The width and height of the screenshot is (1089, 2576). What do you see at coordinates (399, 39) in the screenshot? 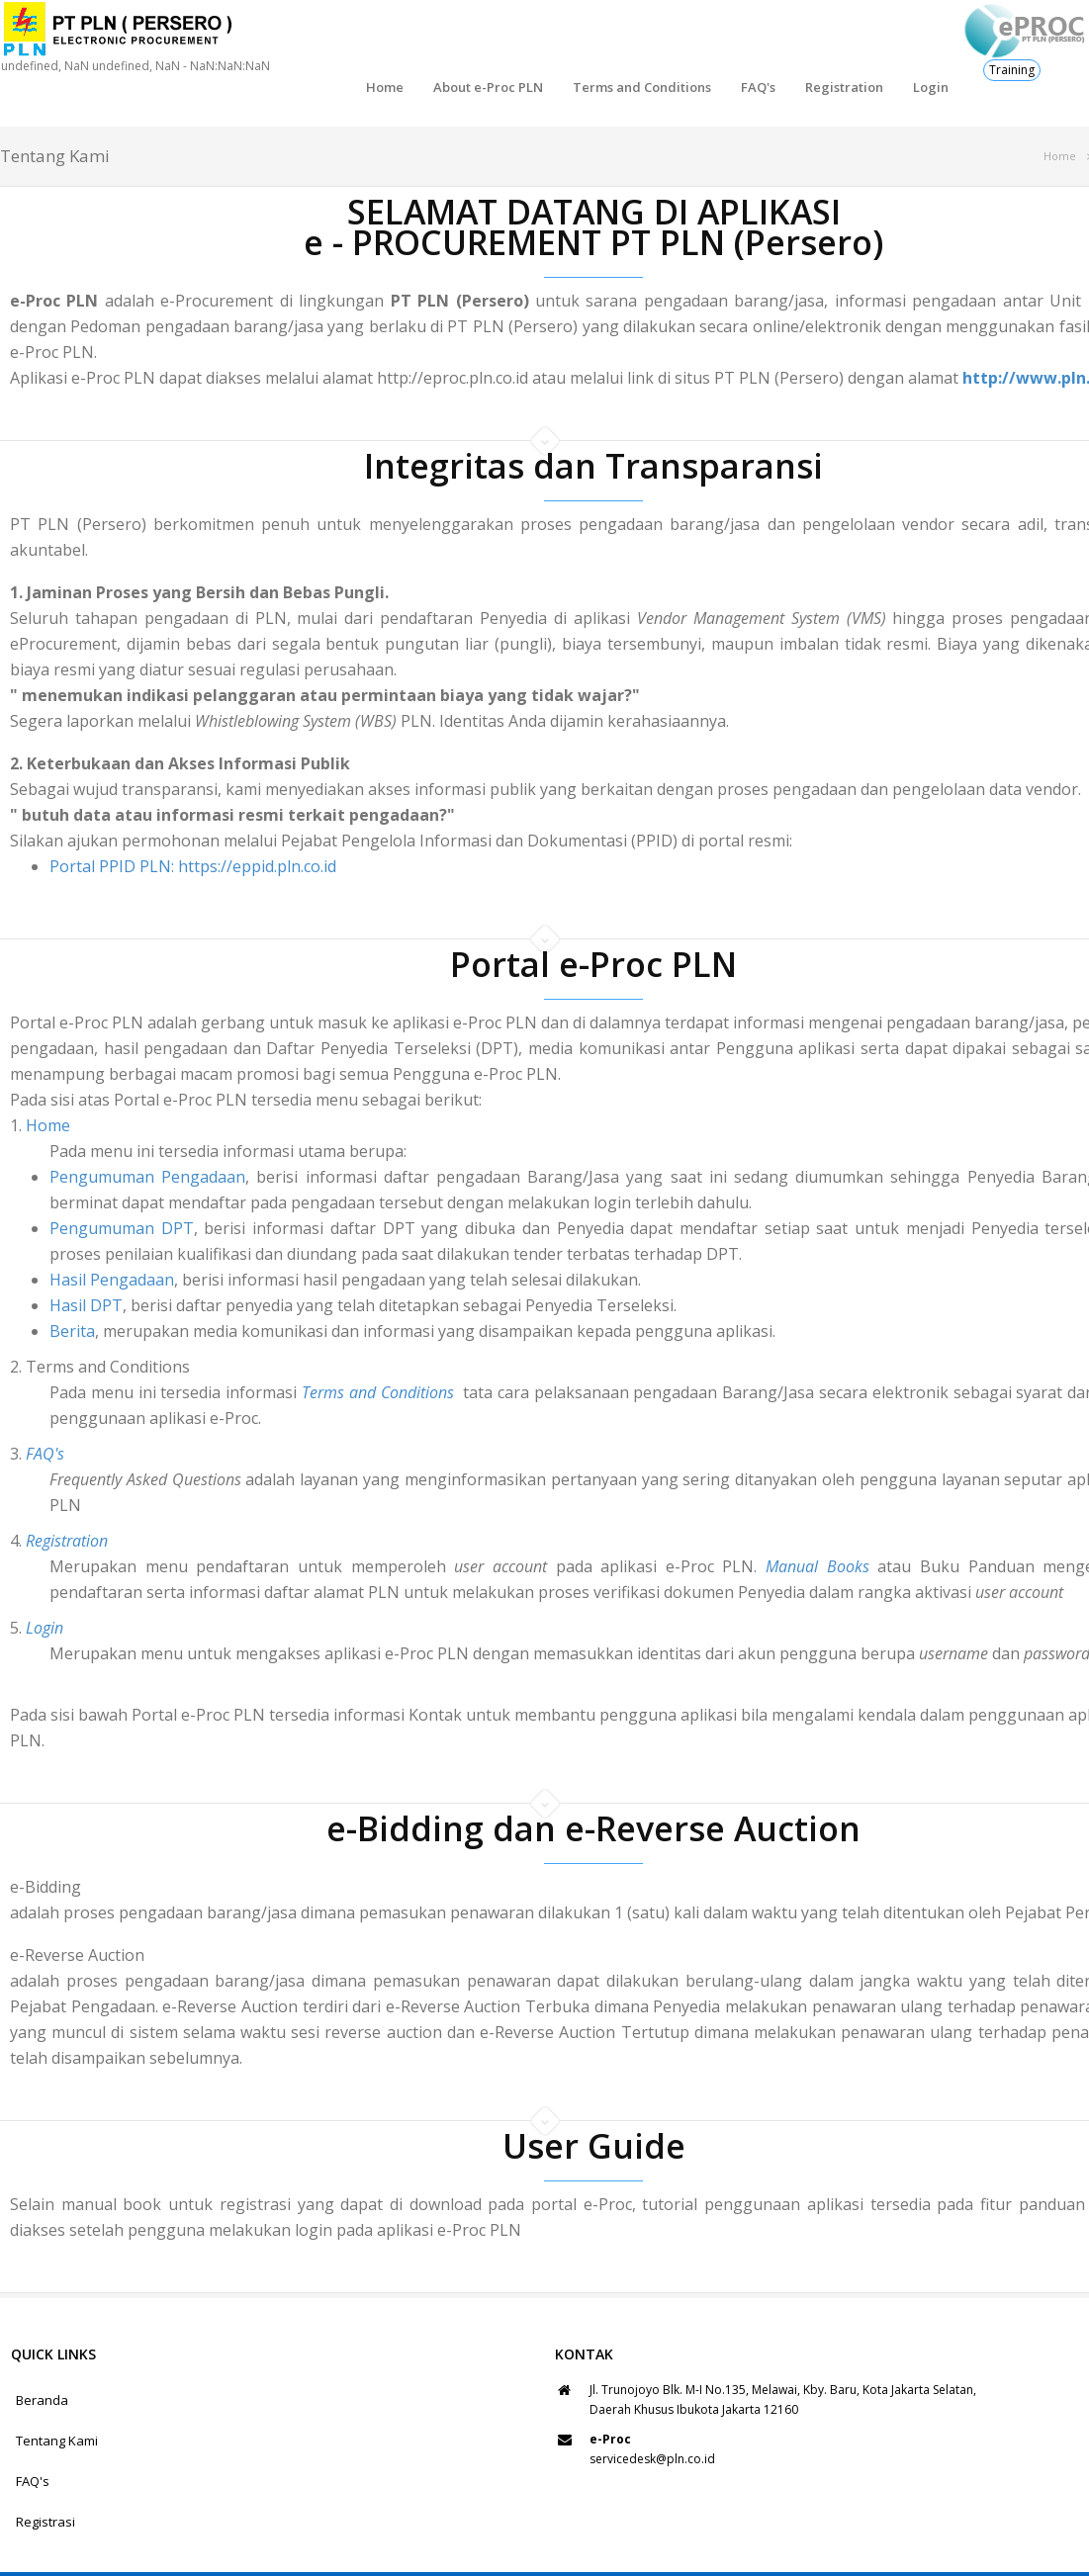
I see `About e-Proc PLN` at bounding box center [399, 39].